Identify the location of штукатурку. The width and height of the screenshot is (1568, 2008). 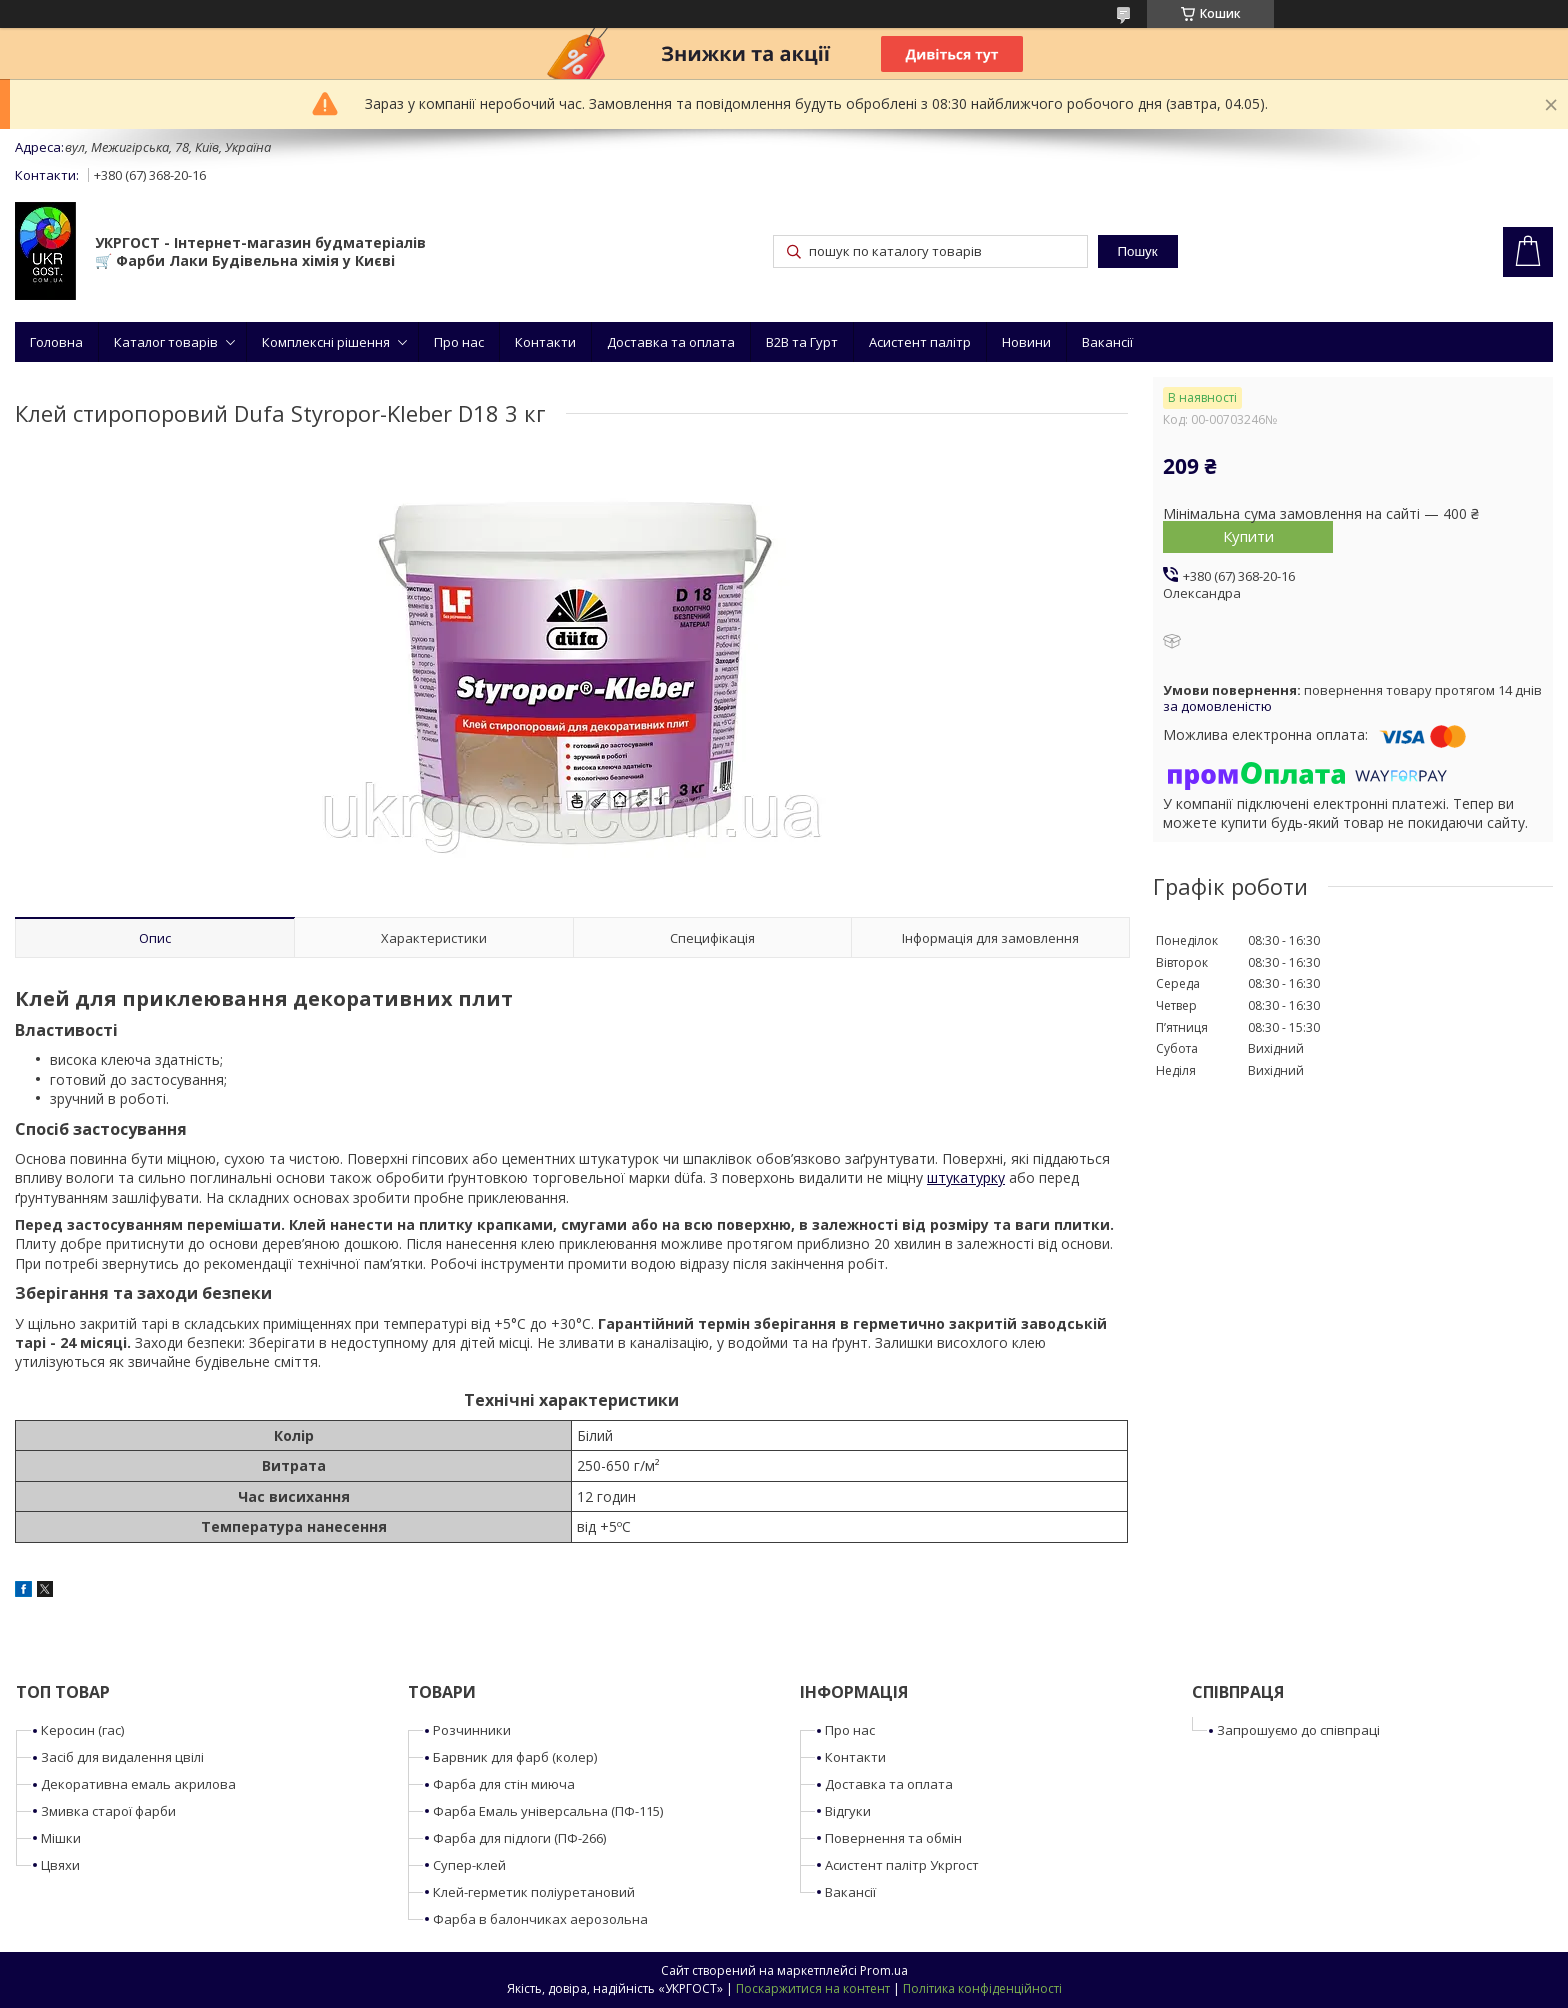
(966, 1177).